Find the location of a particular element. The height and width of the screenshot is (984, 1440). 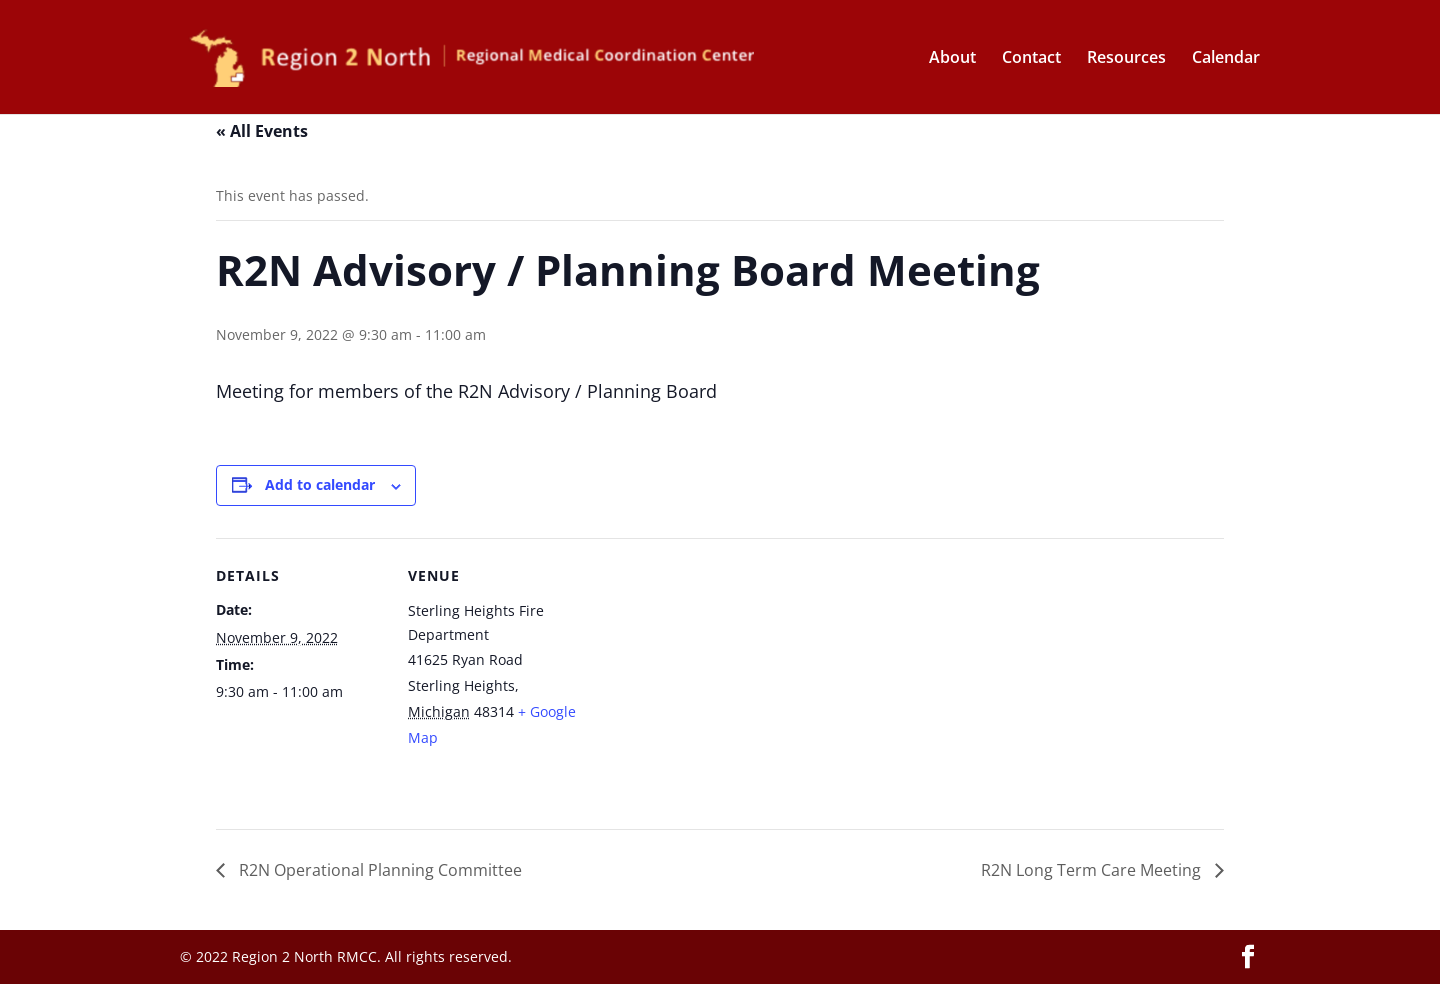

R2N Long Term Care Meeting is located at coordinates (1093, 870).